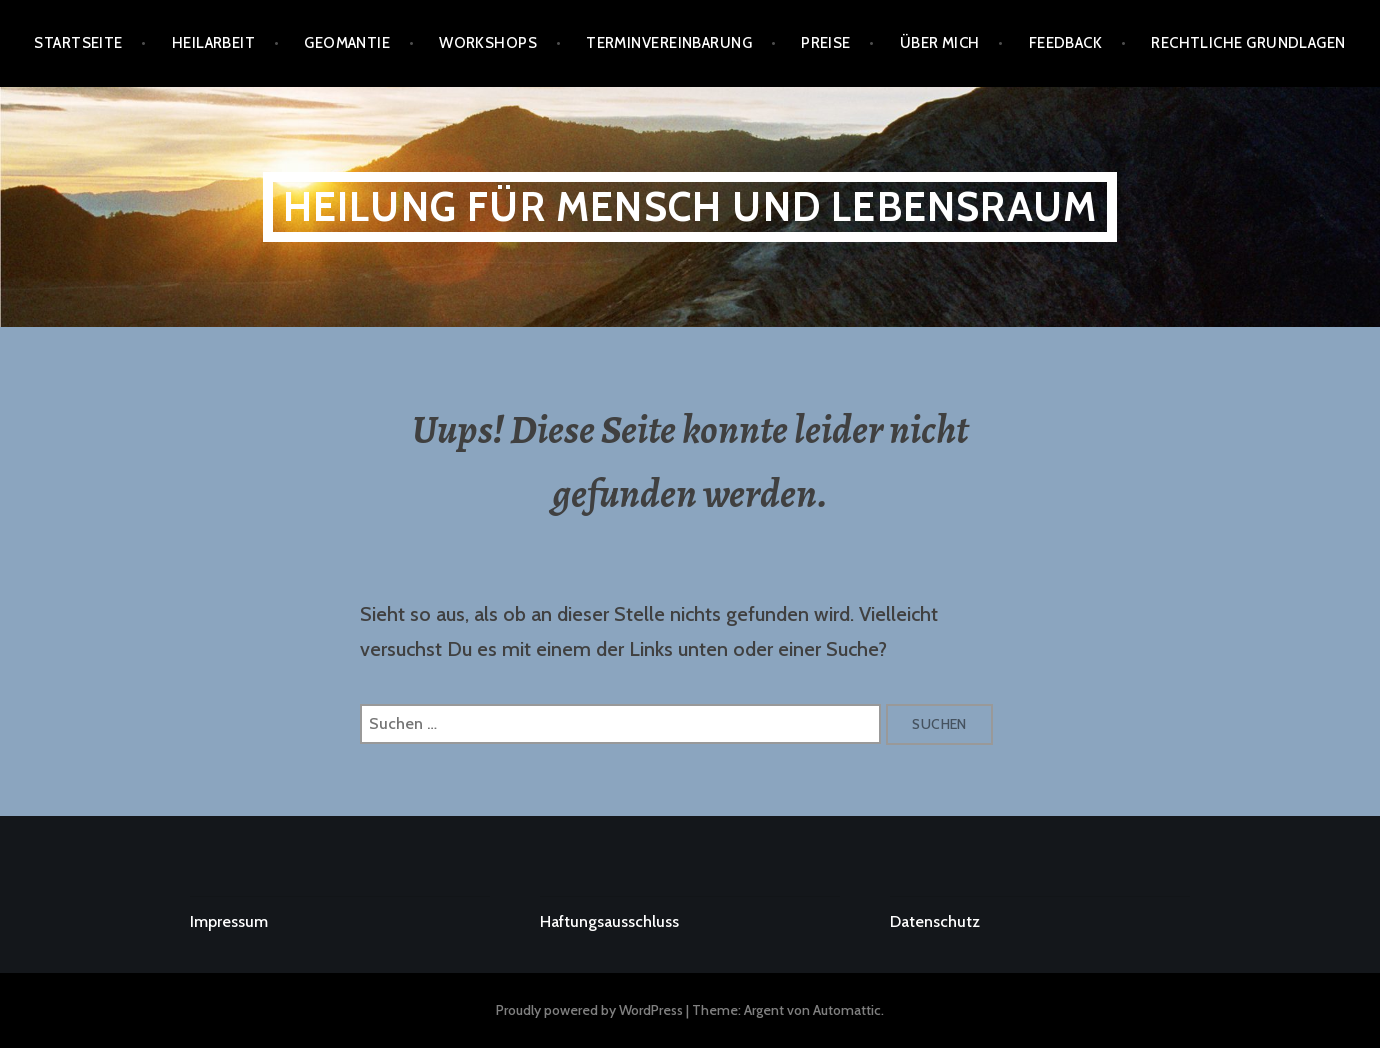 The width and height of the screenshot is (1380, 1048). I want to click on Heilung für Mensch und Lebensraum, so click(690, 206).